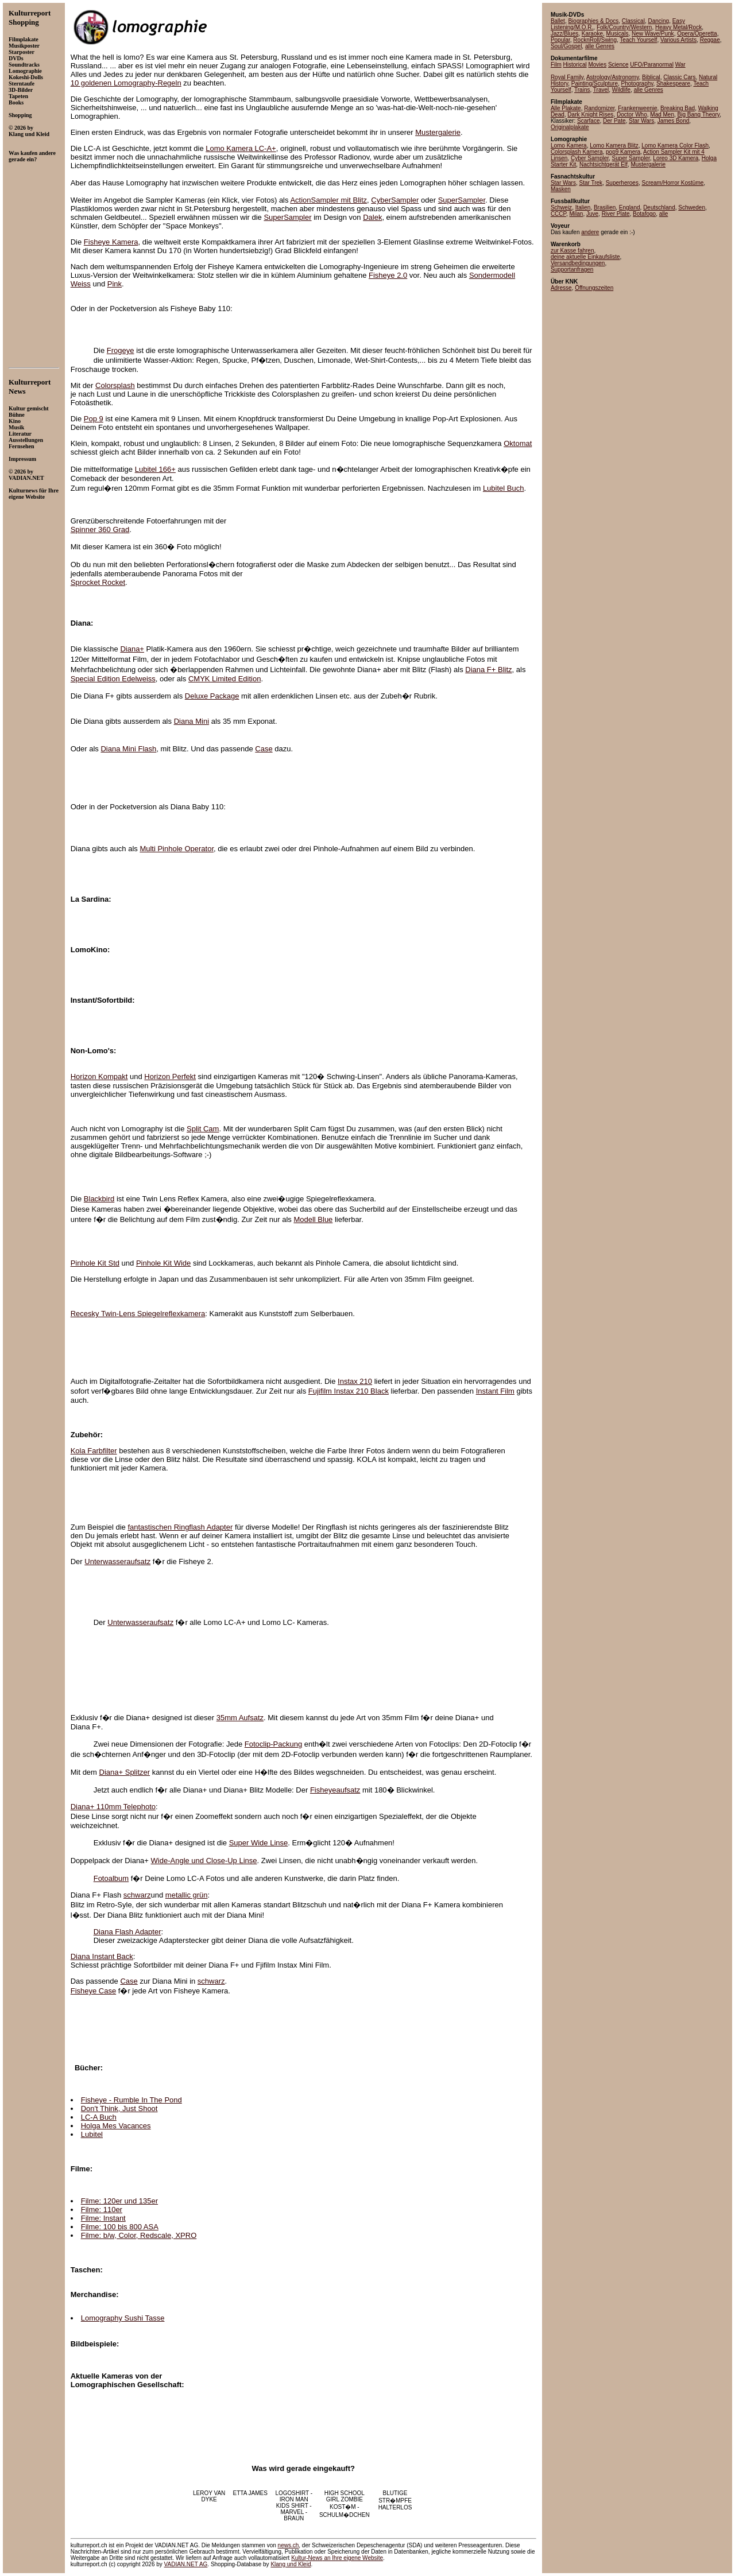  Describe the element at coordinates (632, 114) in the screenshot. I see `Doctor Who` at that location.